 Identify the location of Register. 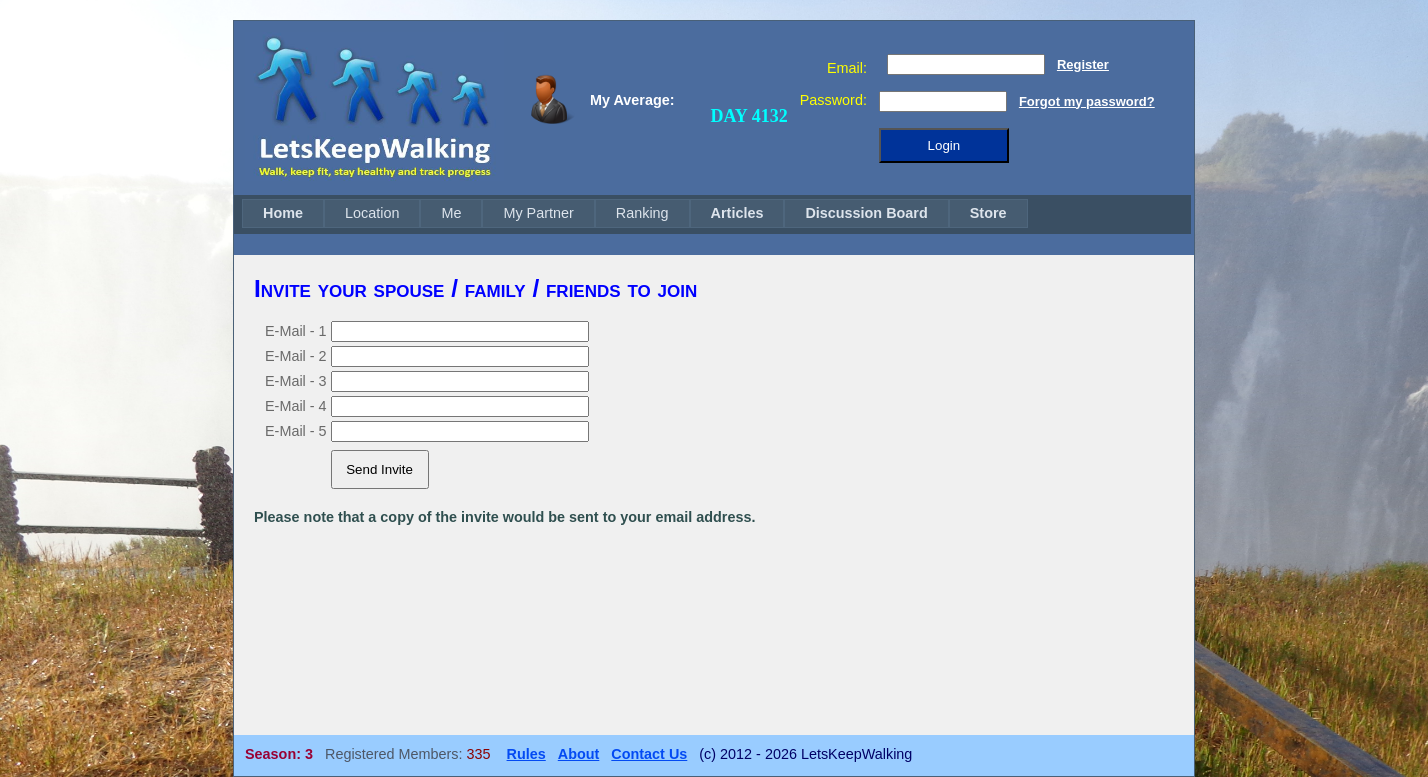
(1083, 64).